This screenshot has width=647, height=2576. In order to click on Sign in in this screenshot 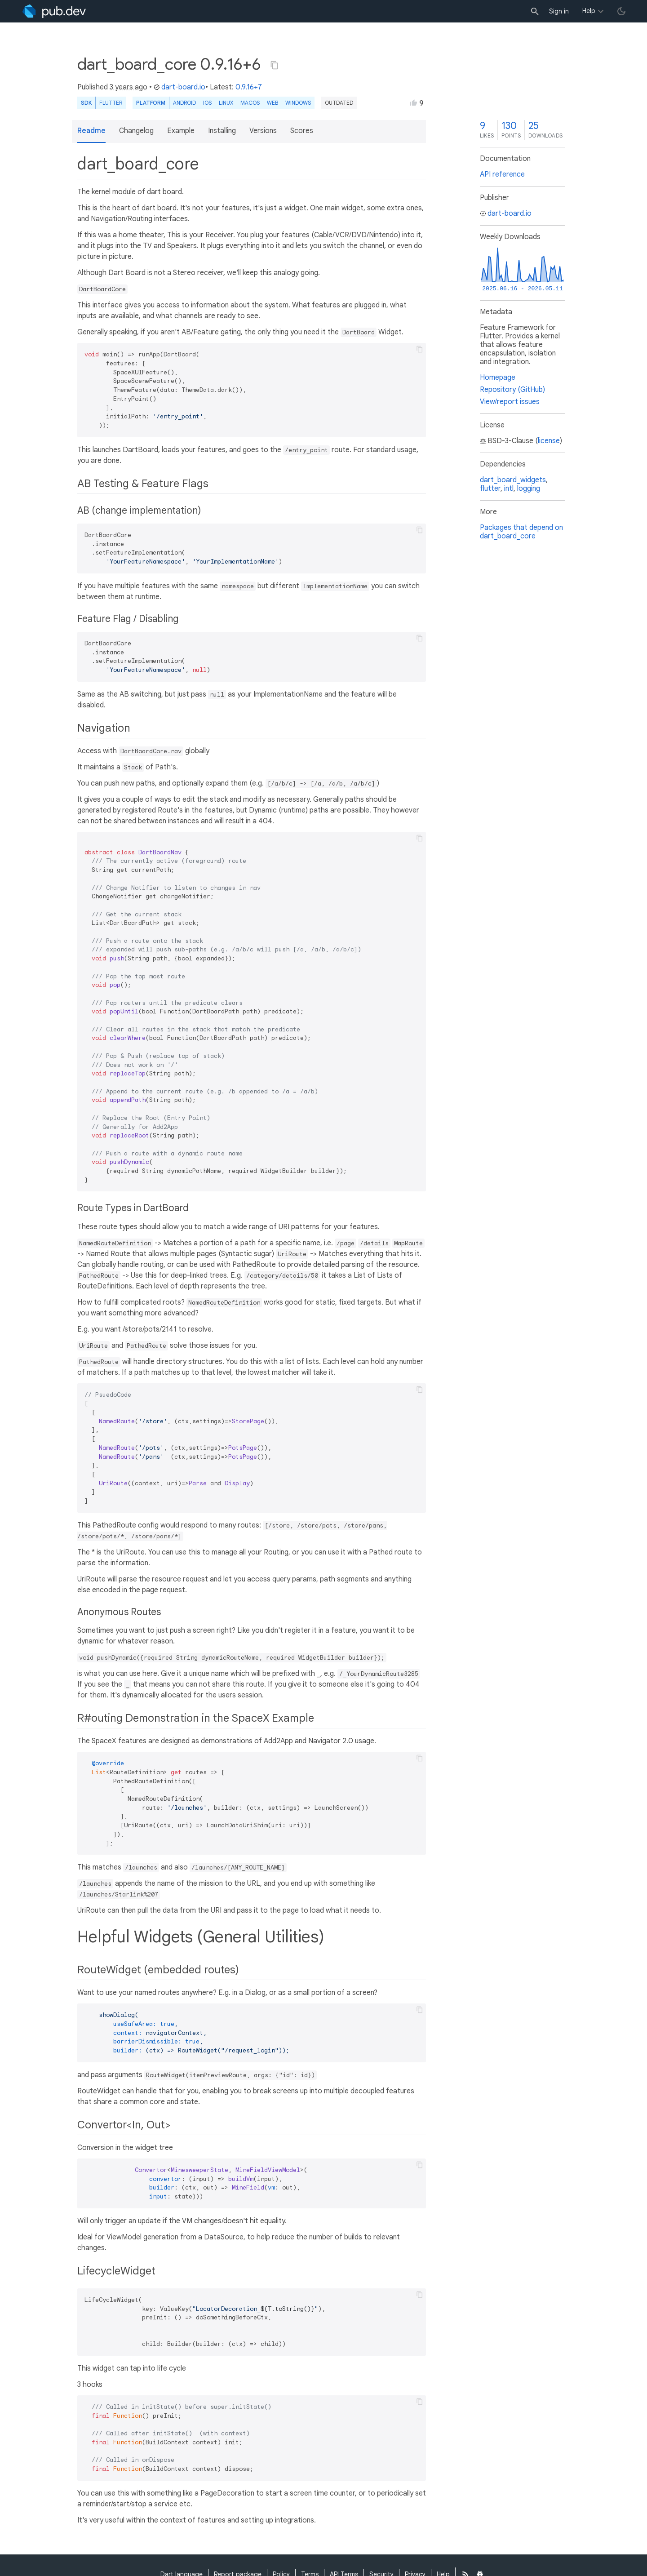, I will do `click(559, 11)`.